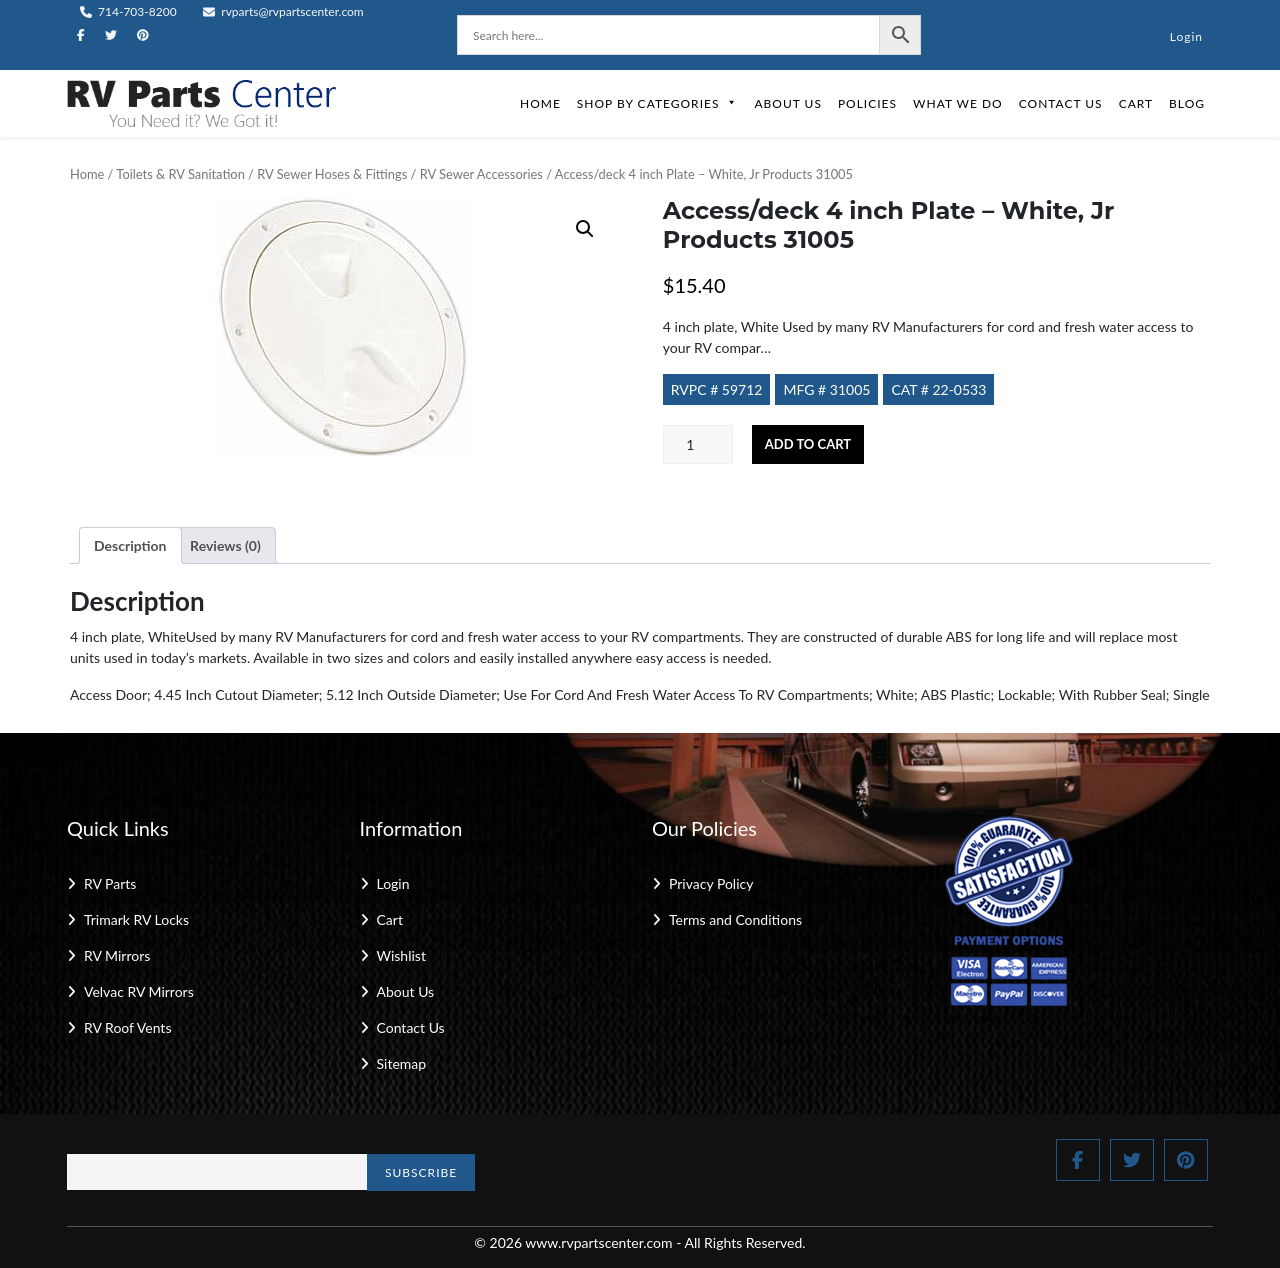 This screenshot has width=1280, height=1268. Describe the element at coordinates (1187, 103) in the screenshot. I see `Blog` at that location.